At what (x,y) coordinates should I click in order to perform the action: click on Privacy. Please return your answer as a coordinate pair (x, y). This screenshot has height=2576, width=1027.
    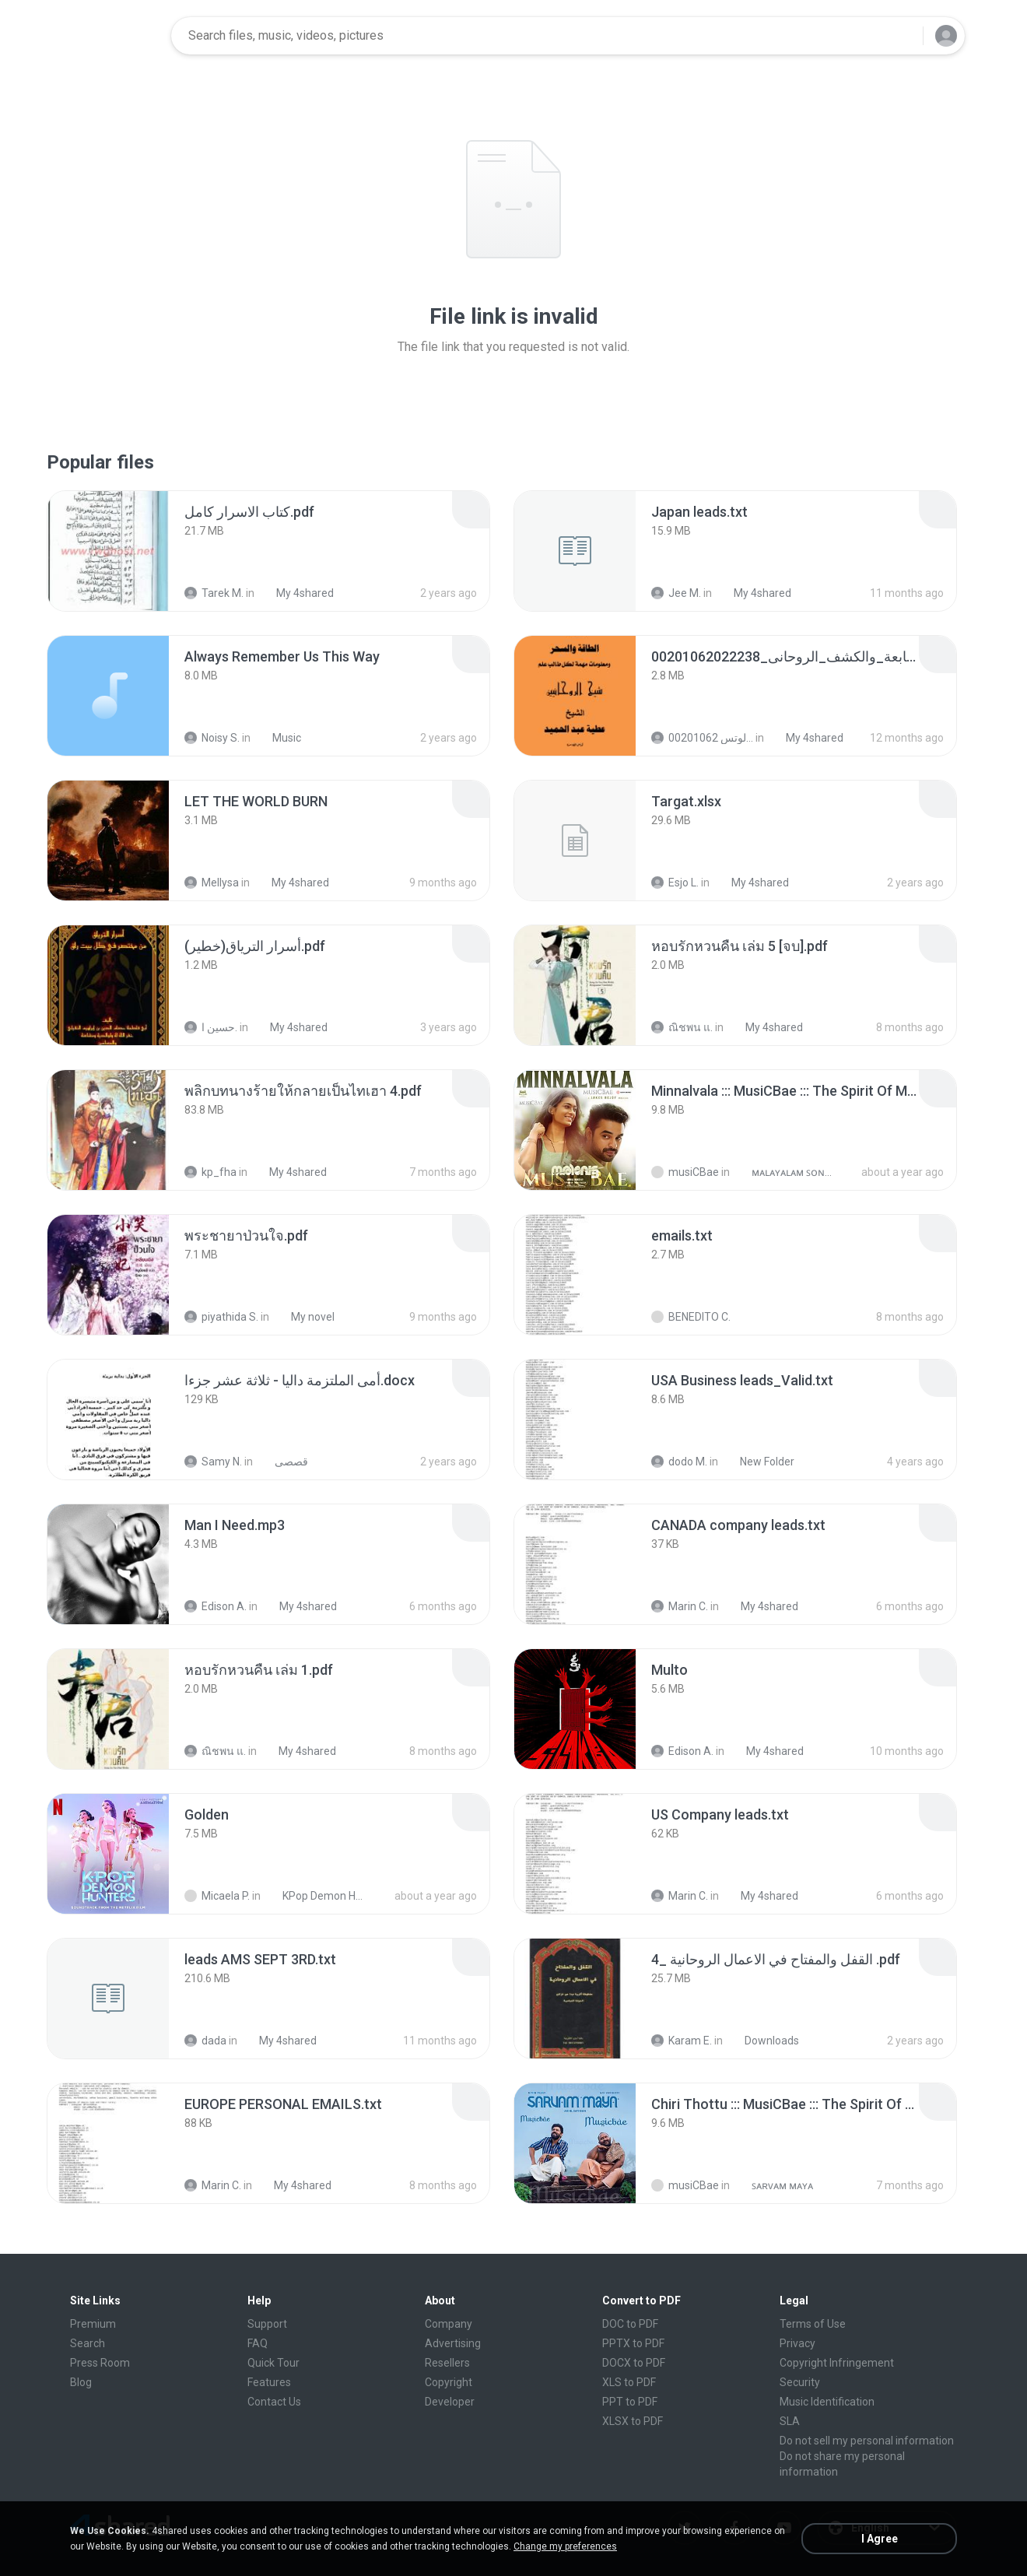
    Looking at the image, I should click on (797, 2343).